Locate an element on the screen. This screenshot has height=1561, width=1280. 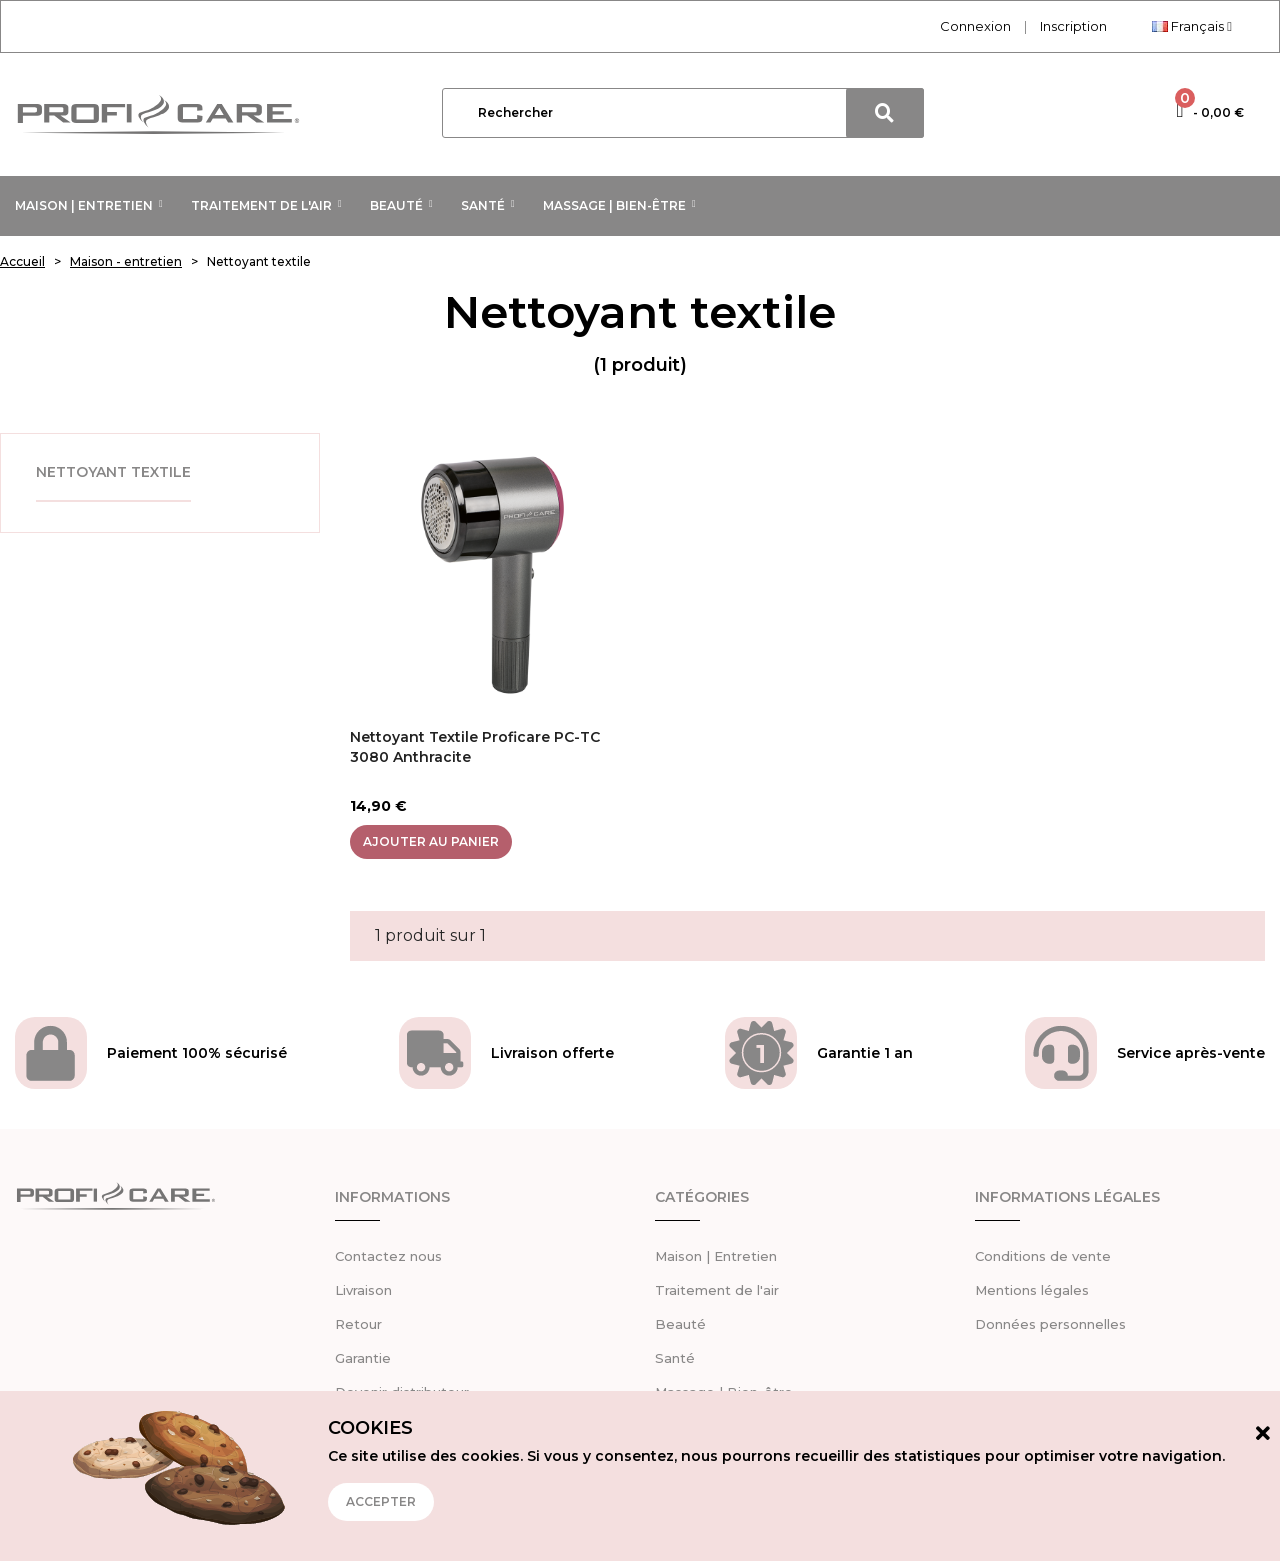
Contactez nous is located at coordinates (388, 1256).